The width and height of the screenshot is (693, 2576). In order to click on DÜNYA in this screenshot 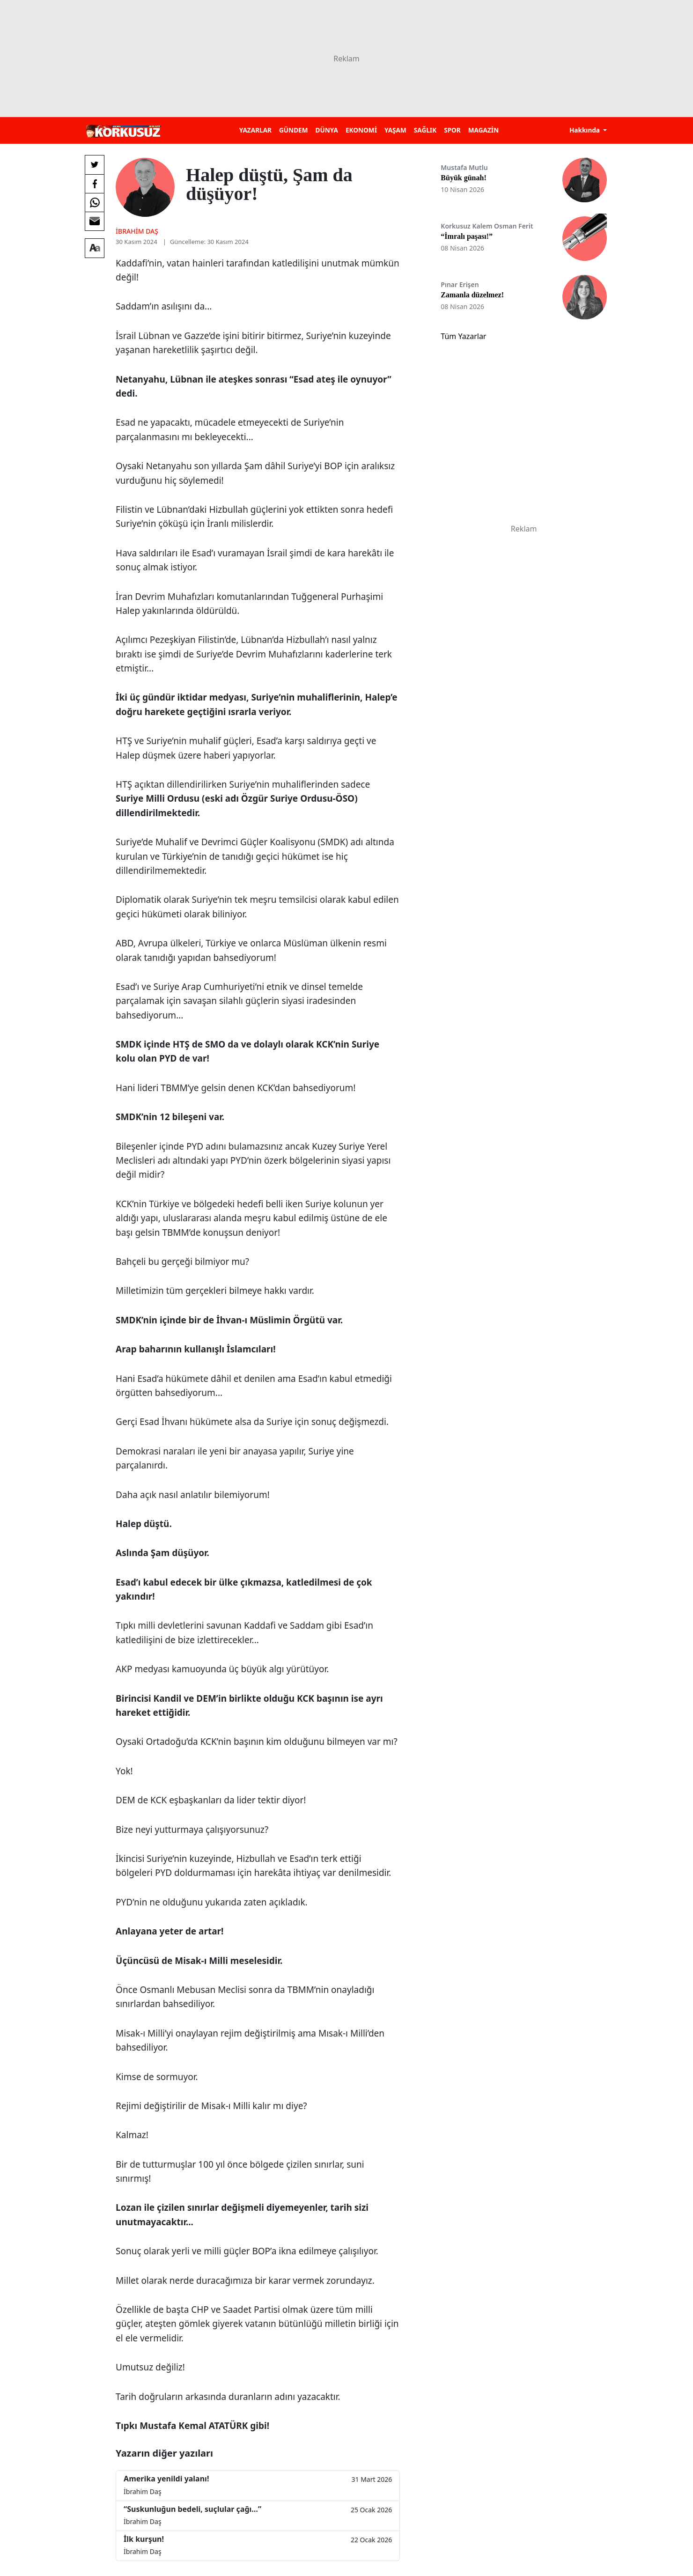, I will do `click(327, 129)`.